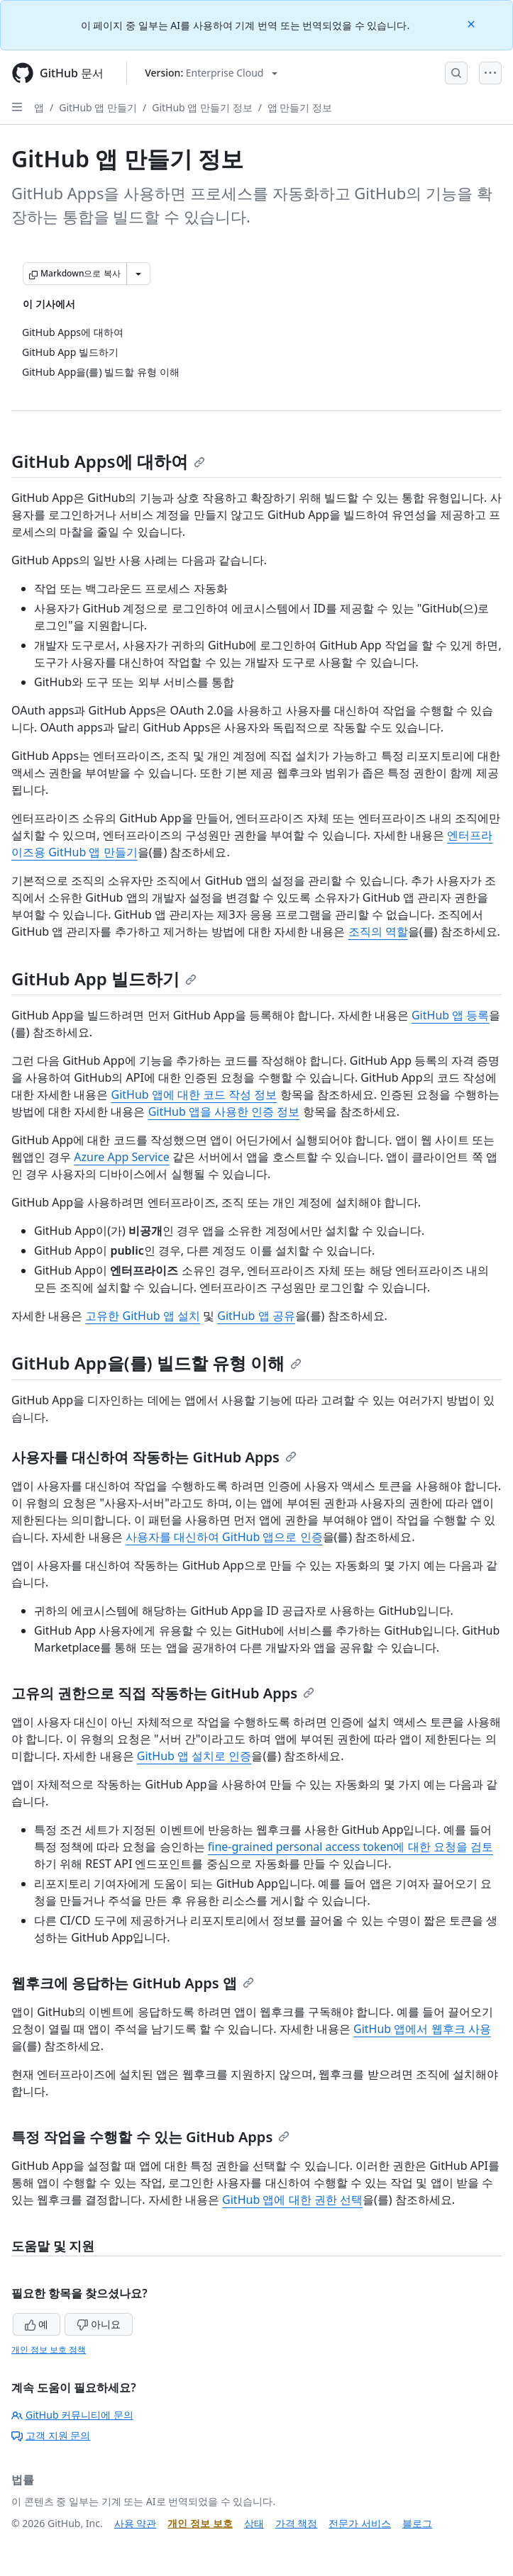  I want to click on 개인 정보 보호, so click(199, 2523).